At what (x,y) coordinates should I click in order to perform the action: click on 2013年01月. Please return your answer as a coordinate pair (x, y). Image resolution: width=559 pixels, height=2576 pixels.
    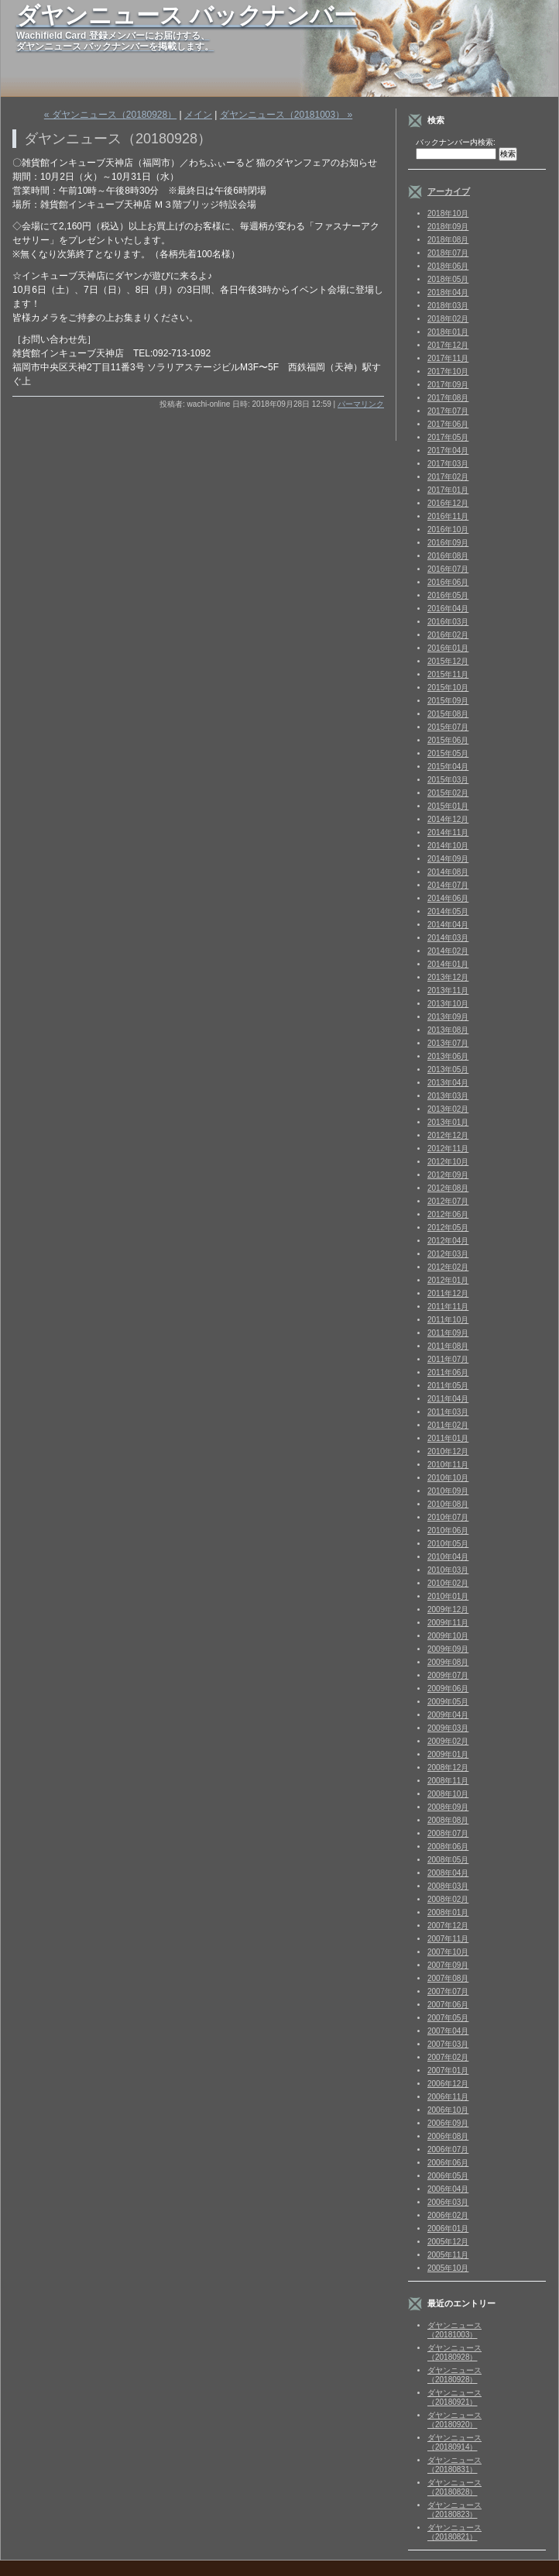
    Looking at the image, I should click on (447, 1122).